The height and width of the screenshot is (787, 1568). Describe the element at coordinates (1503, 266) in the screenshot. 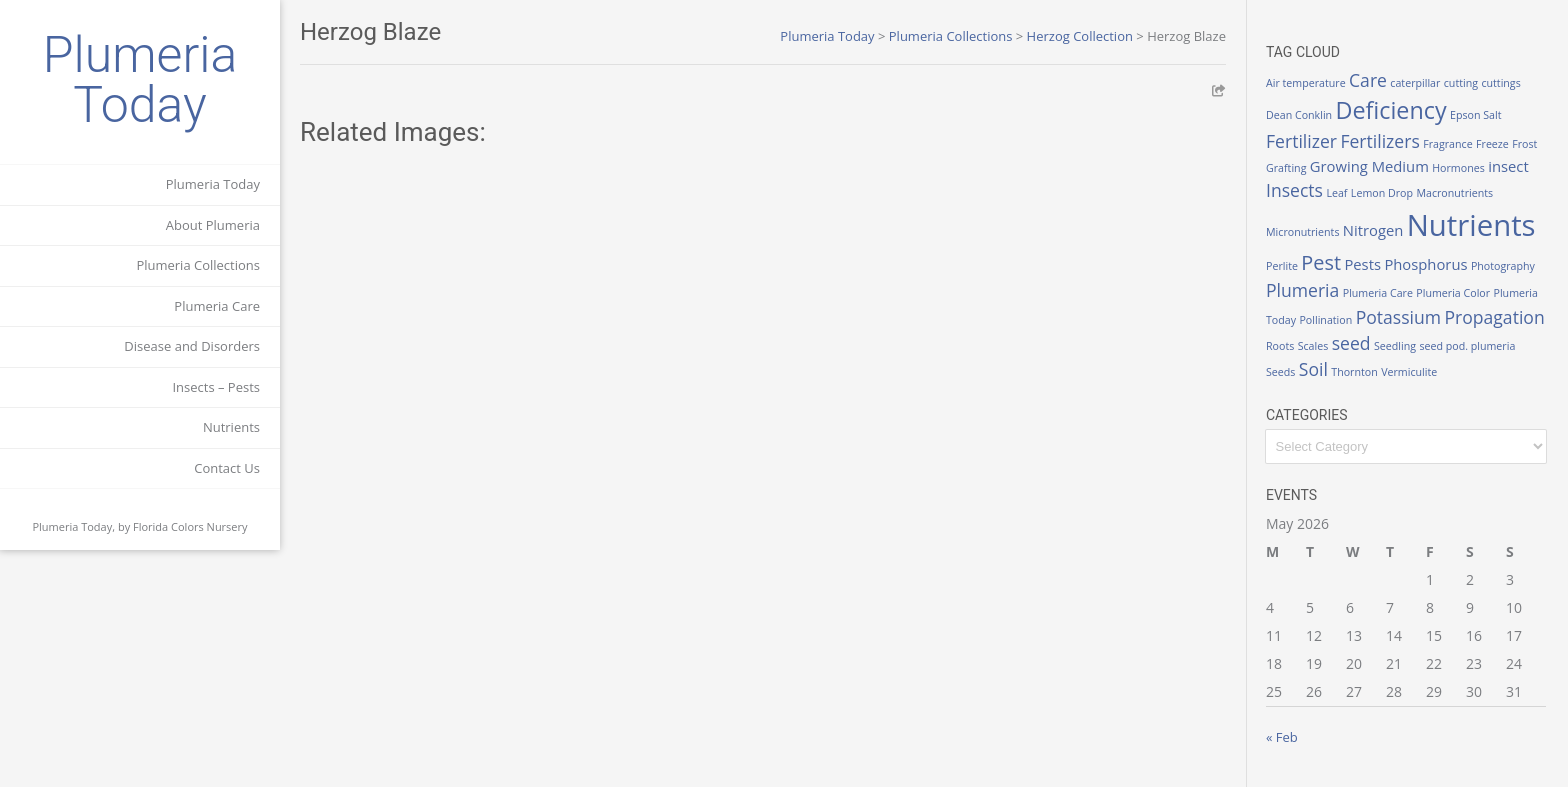

I see `Photography [Photography (1 item)]` at that location.